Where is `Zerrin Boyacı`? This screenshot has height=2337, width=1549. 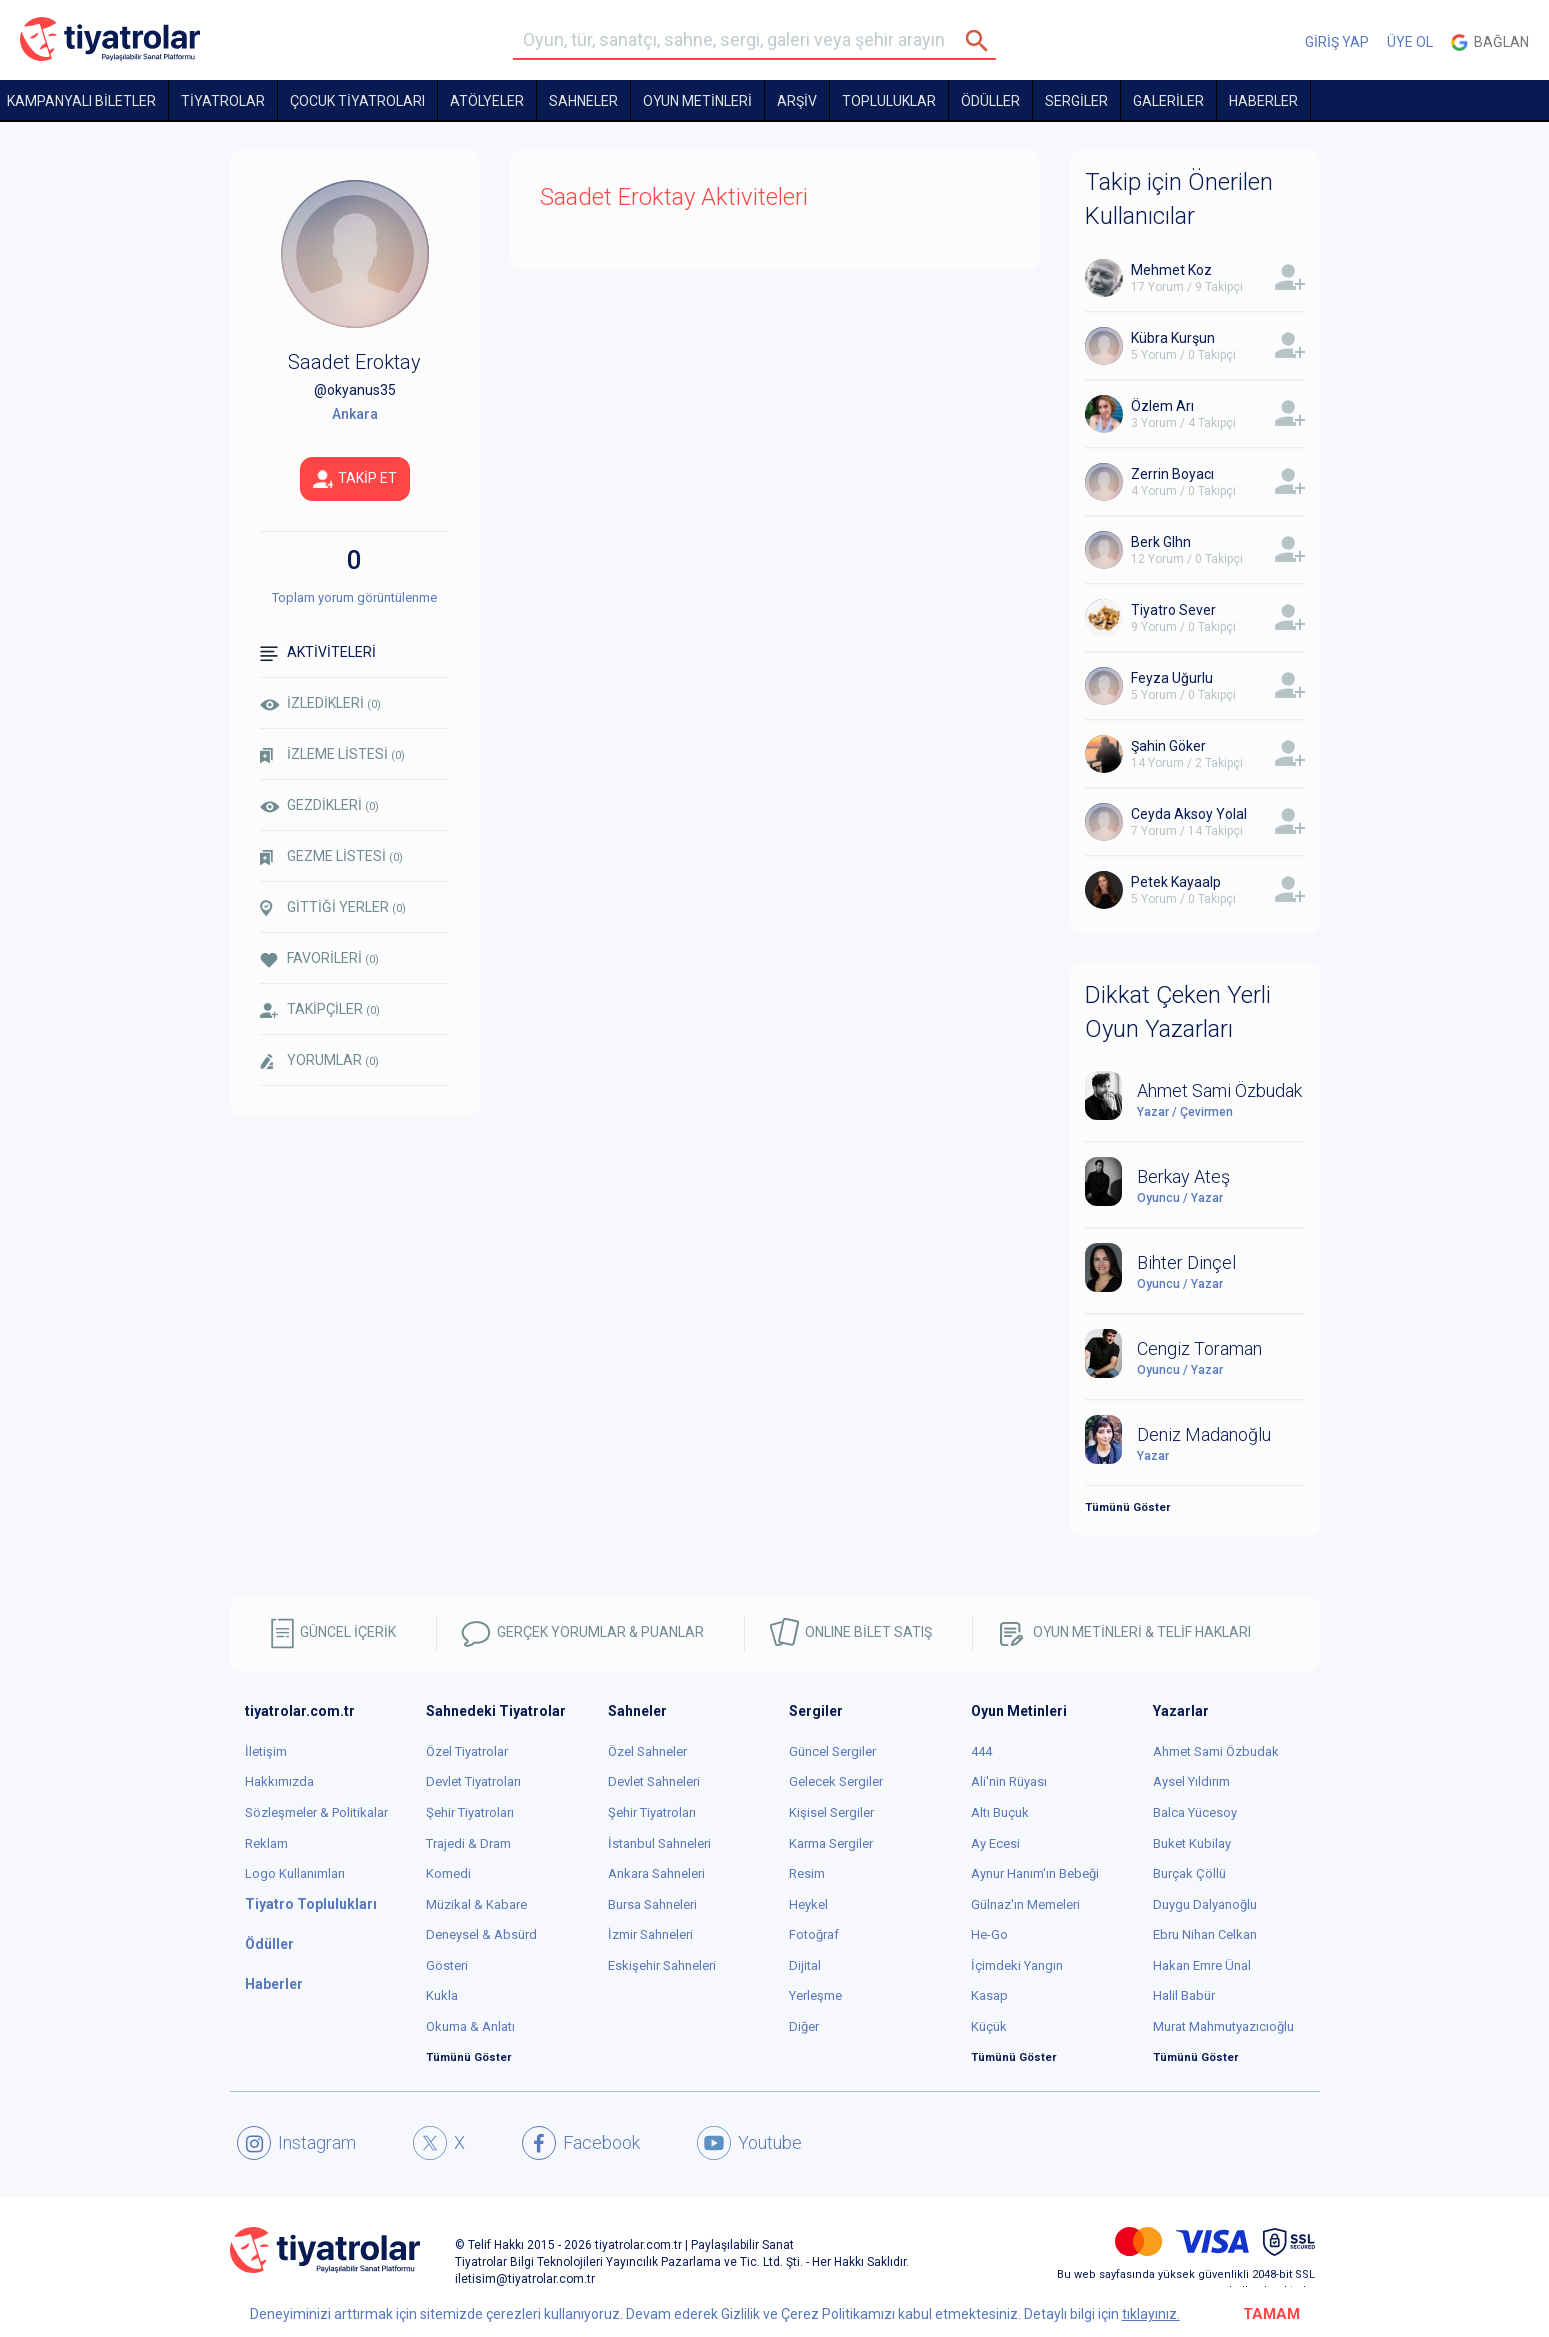
Zerrin Boyacı is located at coordinates (1172, 474).